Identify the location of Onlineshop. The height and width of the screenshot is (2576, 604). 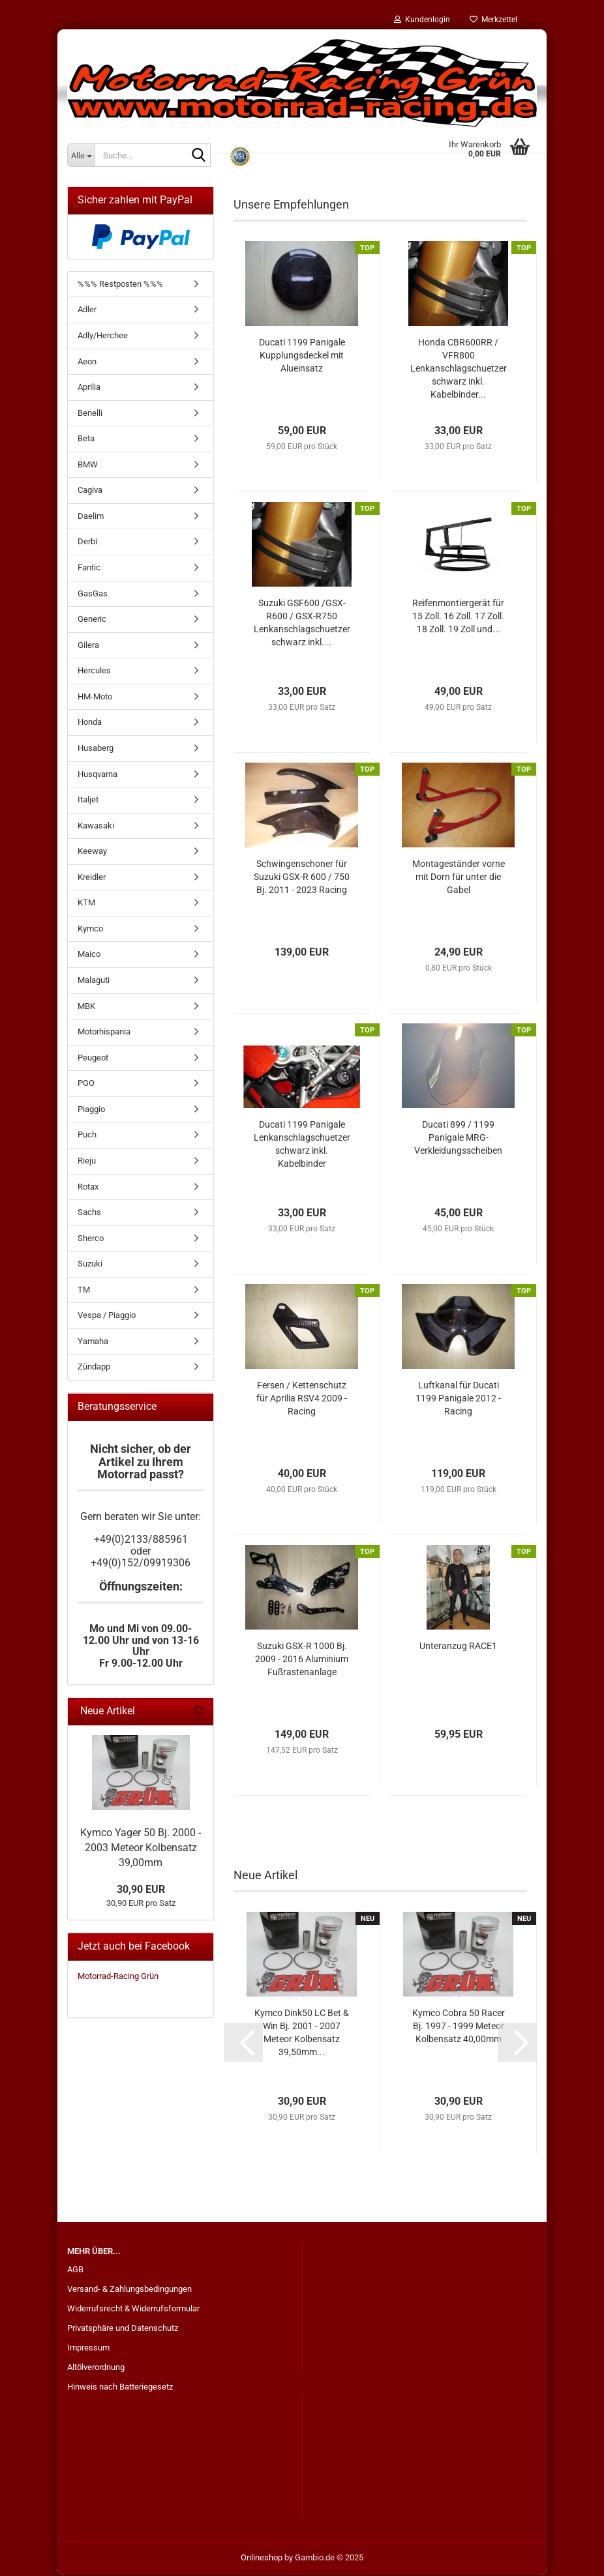
(261, 2559).